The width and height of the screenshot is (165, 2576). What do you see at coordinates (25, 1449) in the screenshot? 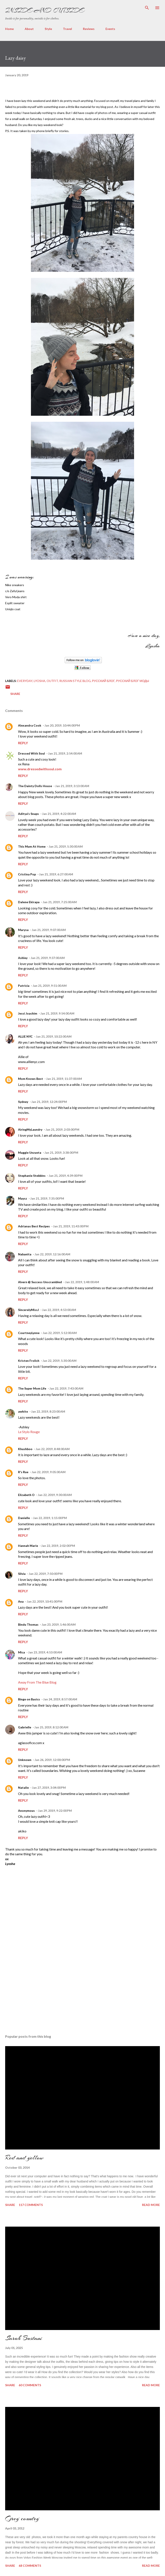
I see `Khushboo` at bounding box center [25, 1449].